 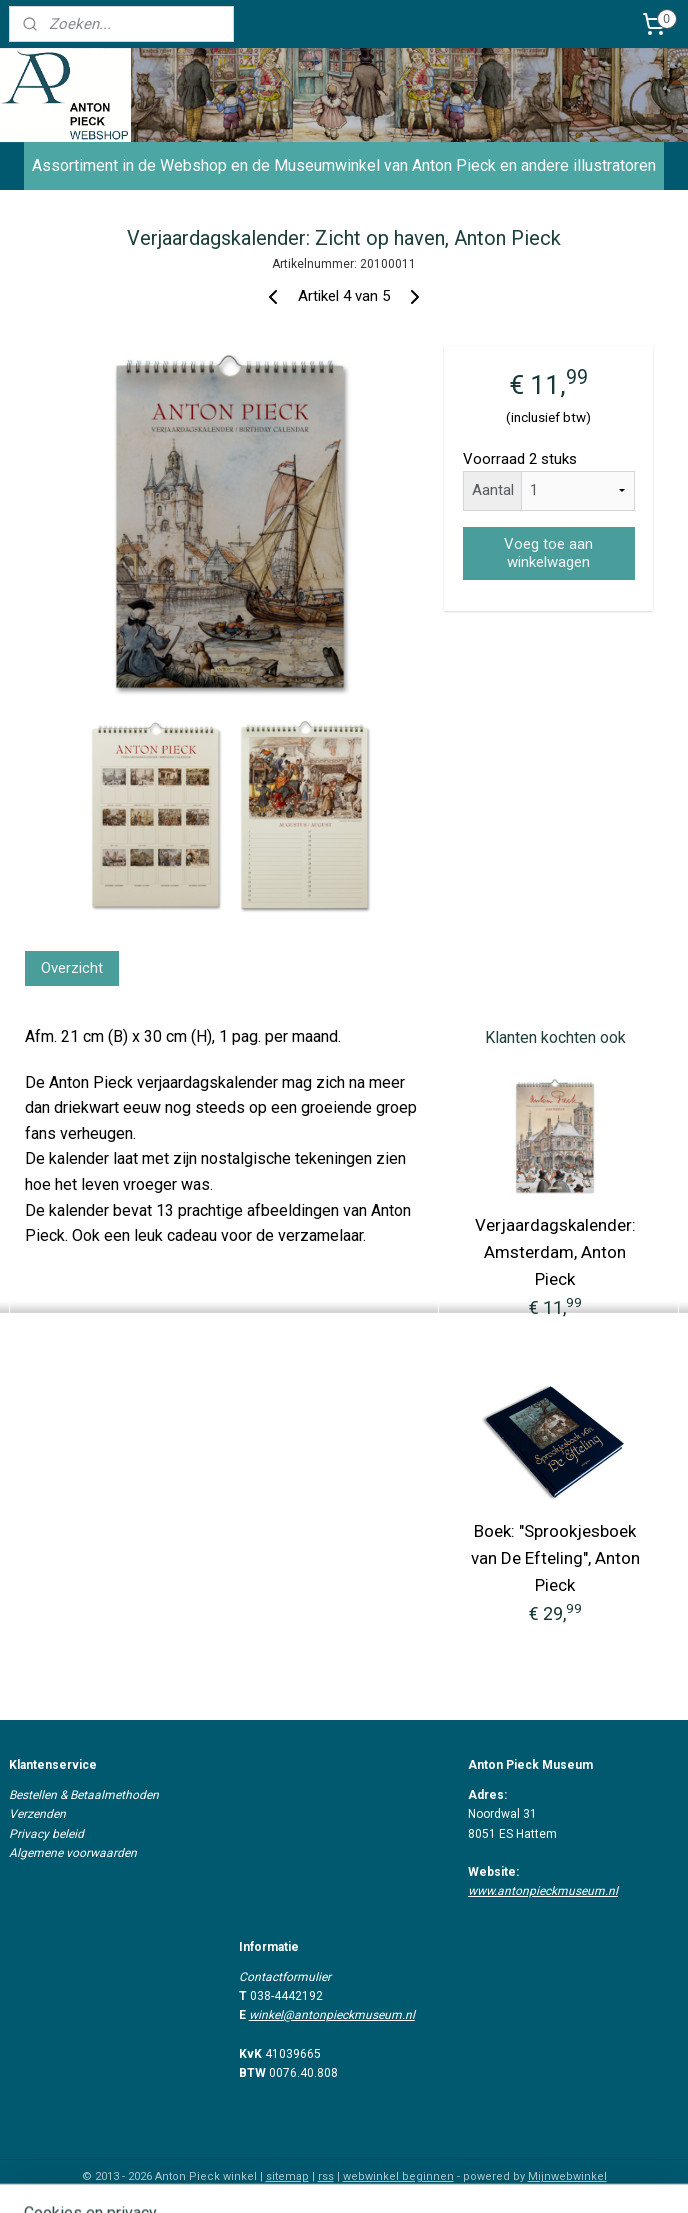 I want to click on Verjaardagskalender: Amsterdam, Anton Pieck, so click(x=555, y=1252).